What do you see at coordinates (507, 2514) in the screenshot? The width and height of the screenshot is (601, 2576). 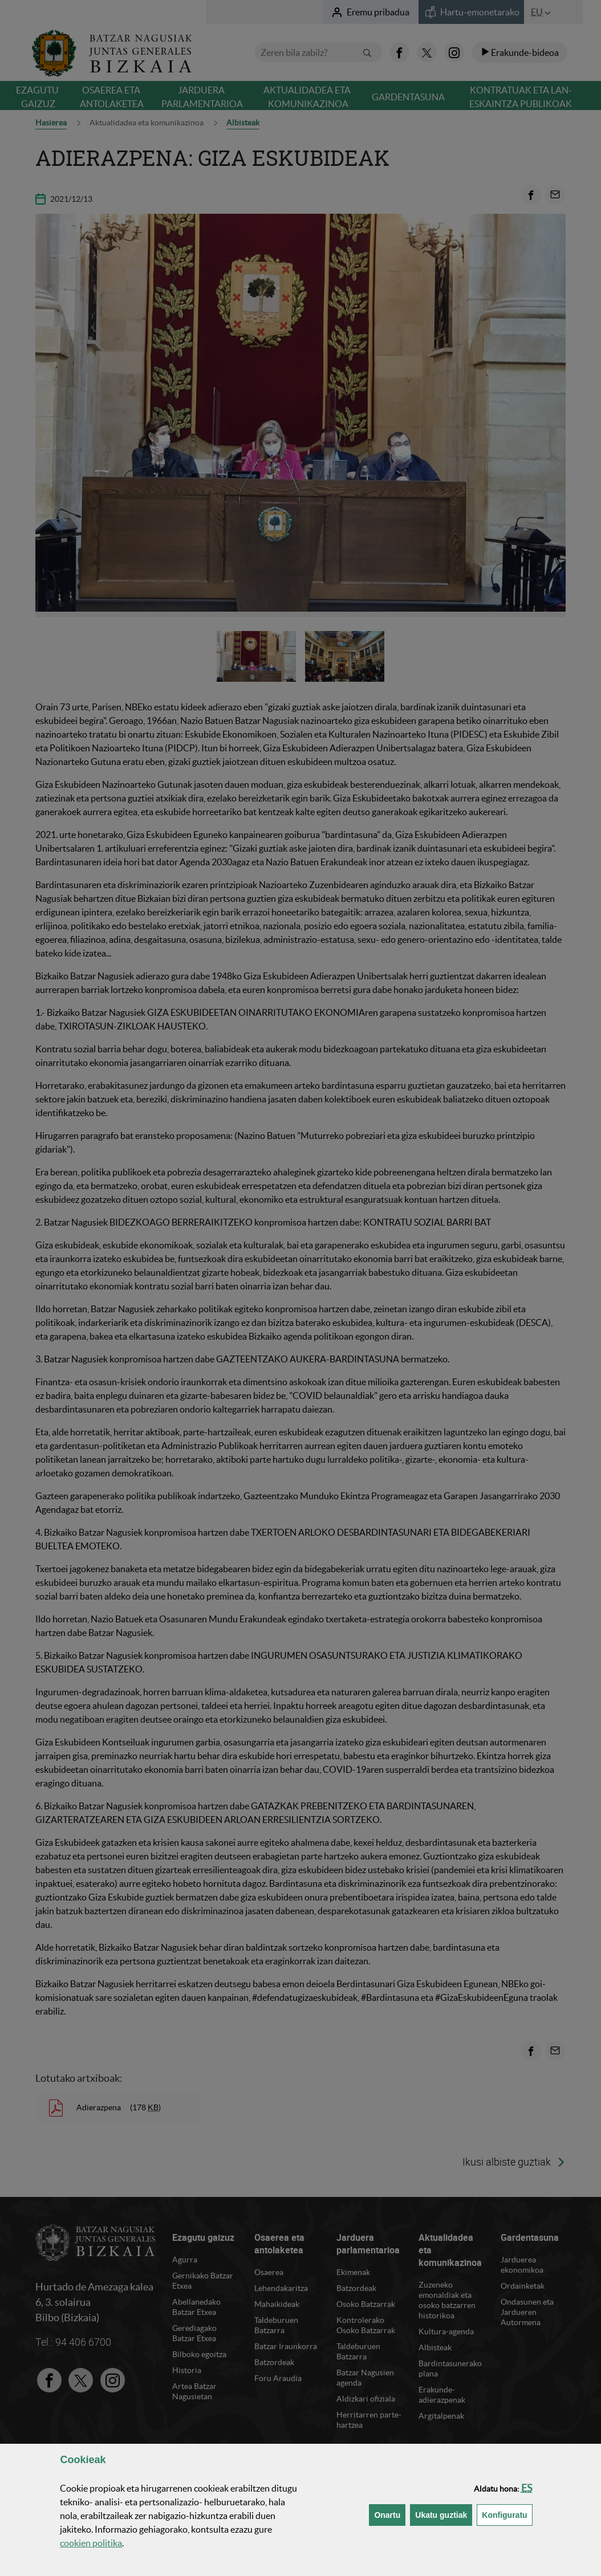 I see `Konfiguratu [button]` at bounding box center [507, 2514].